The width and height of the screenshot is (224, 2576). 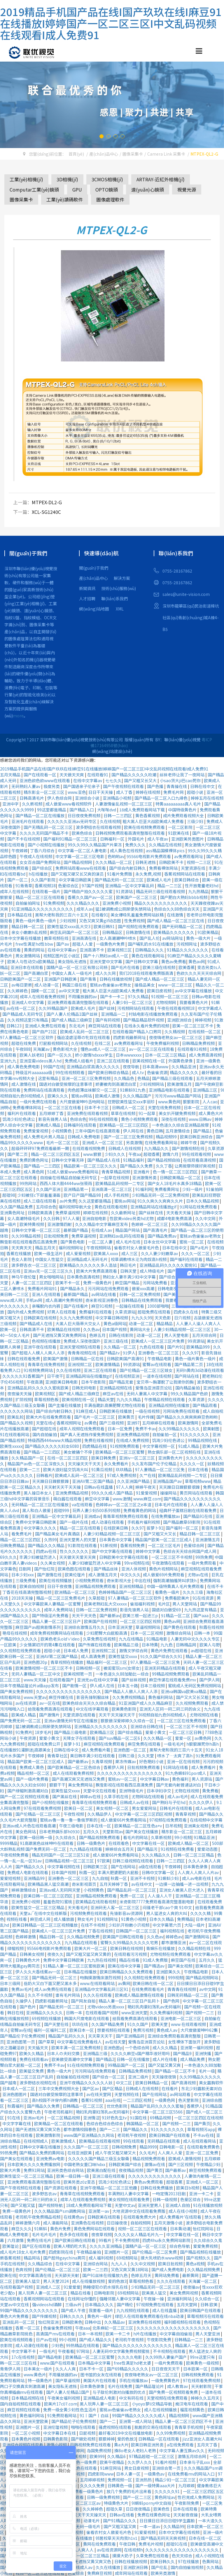 I want to click on 91爱爱爱, so click(x=72, y=2287).